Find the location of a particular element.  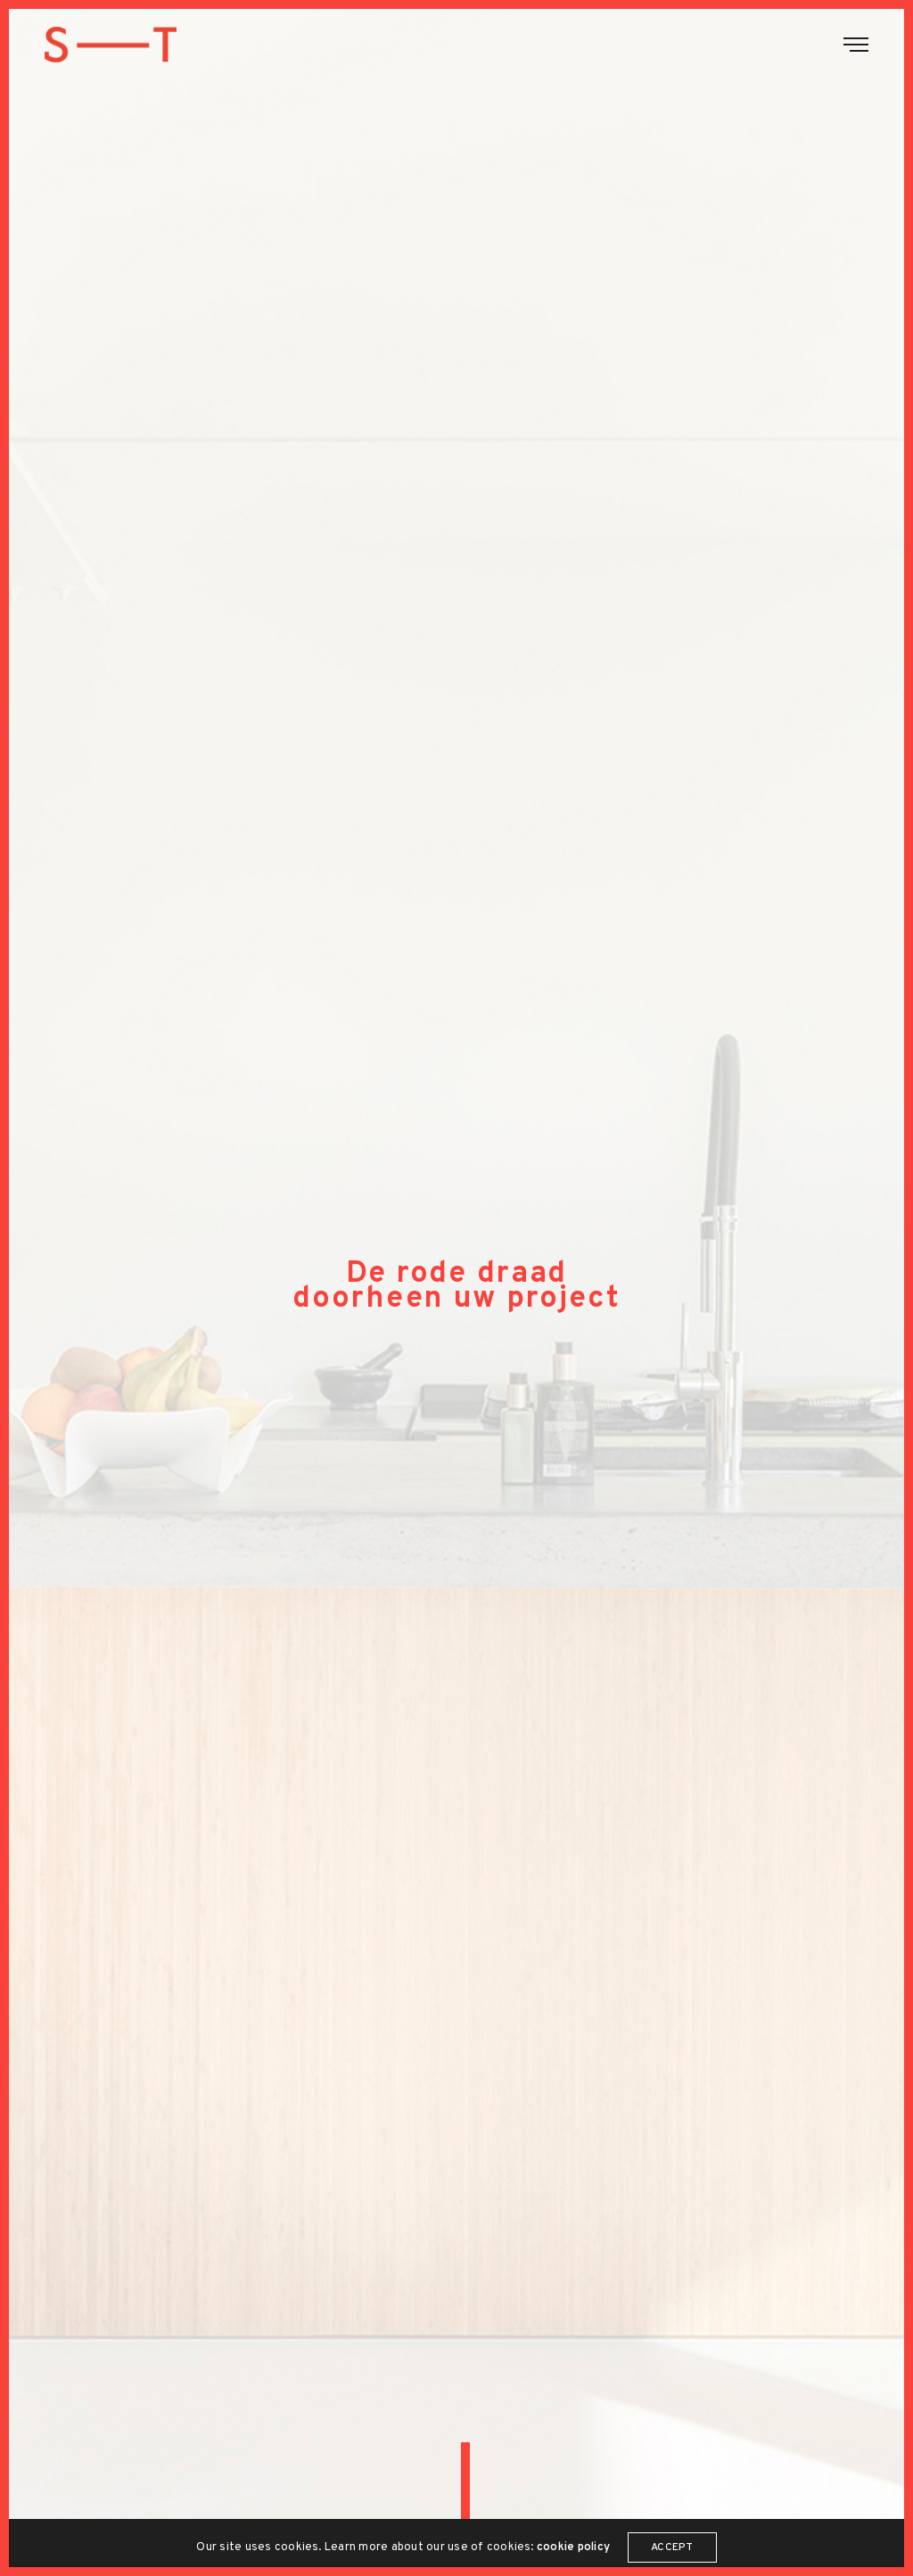

cookie policy is located at coordinates (573, 2550).